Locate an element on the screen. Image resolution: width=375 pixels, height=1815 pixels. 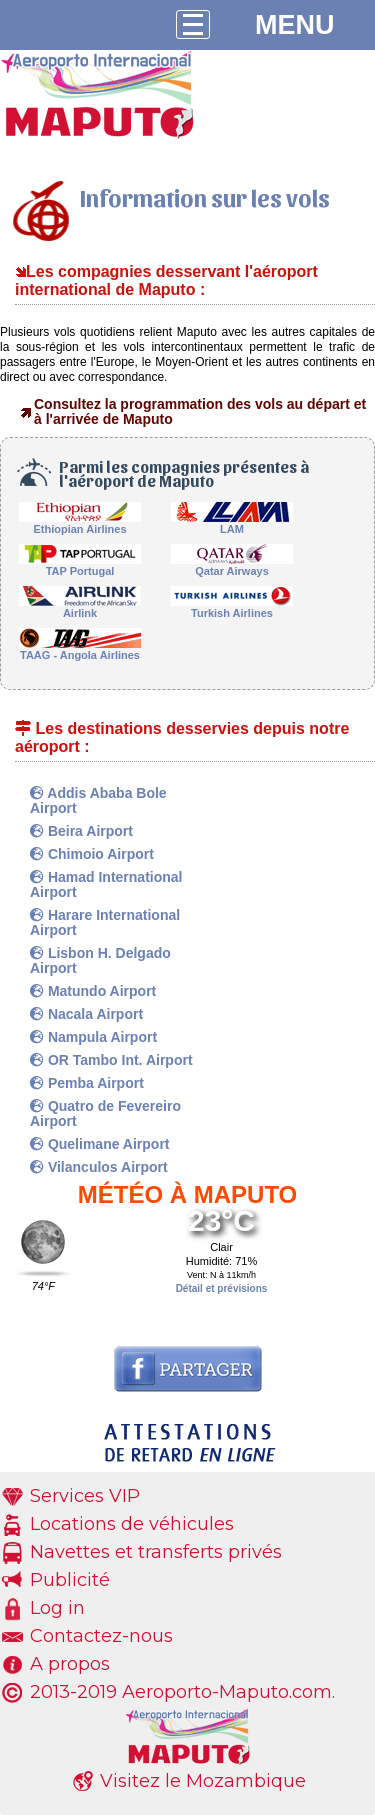
Nacala Airport is located at coordinates (86, 1014).